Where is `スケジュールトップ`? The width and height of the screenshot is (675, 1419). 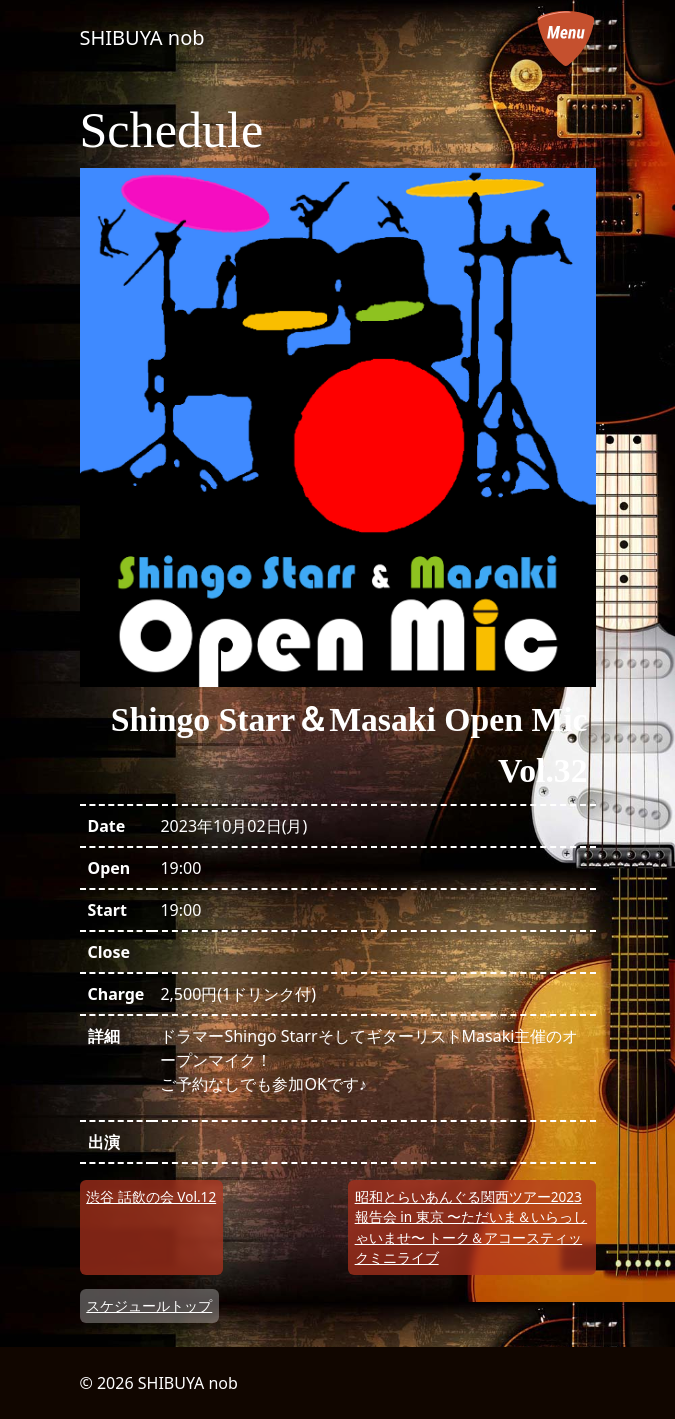
スケジュールトップ is located at coordinates (149, 1305).